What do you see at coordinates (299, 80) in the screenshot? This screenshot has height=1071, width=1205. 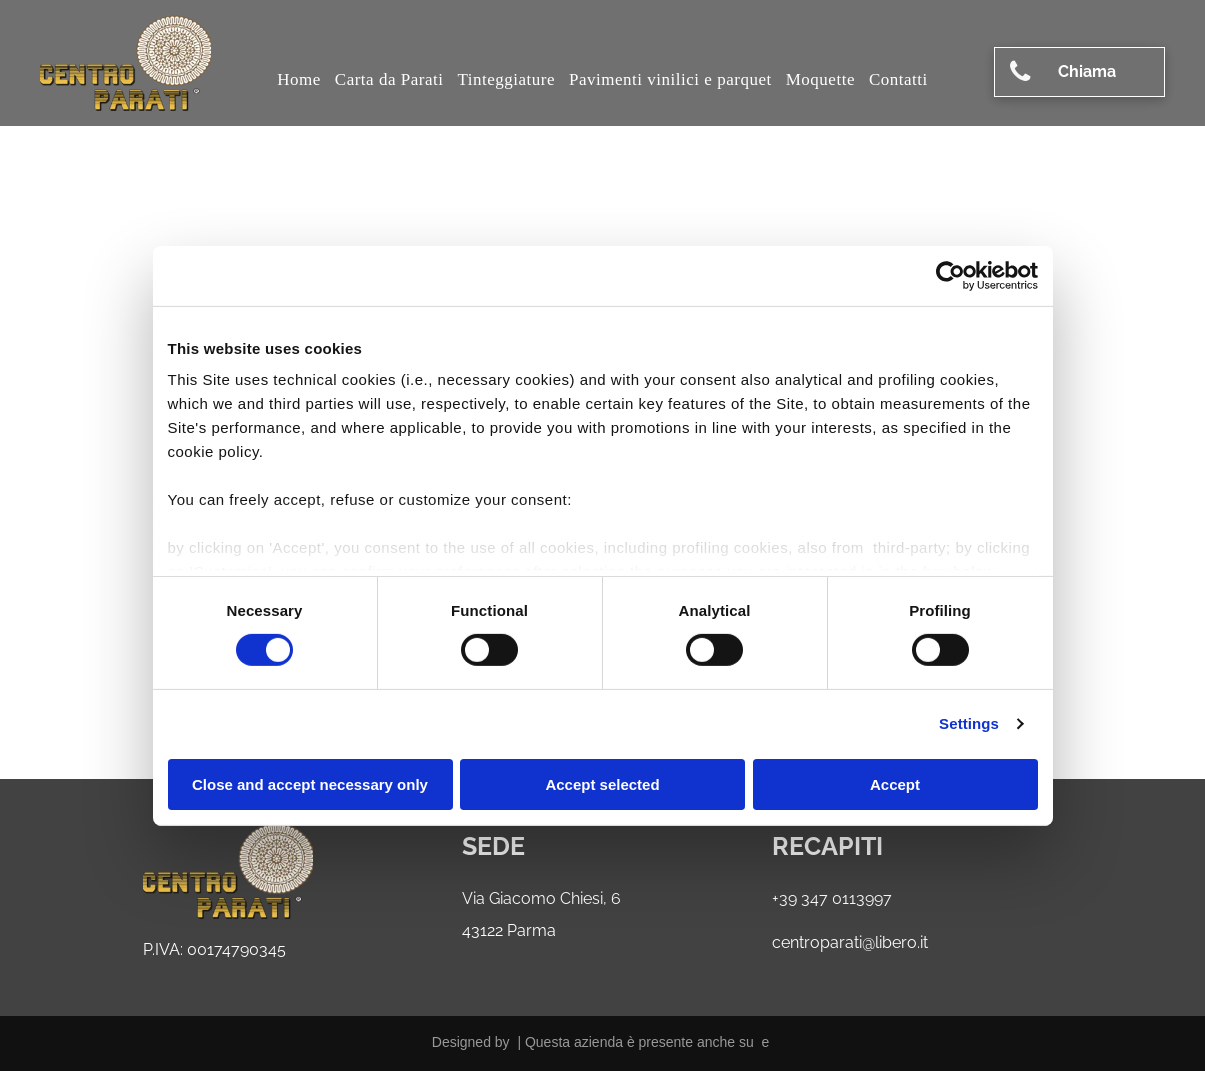 I see `[menuitem]` at bounding box center [299, 80].